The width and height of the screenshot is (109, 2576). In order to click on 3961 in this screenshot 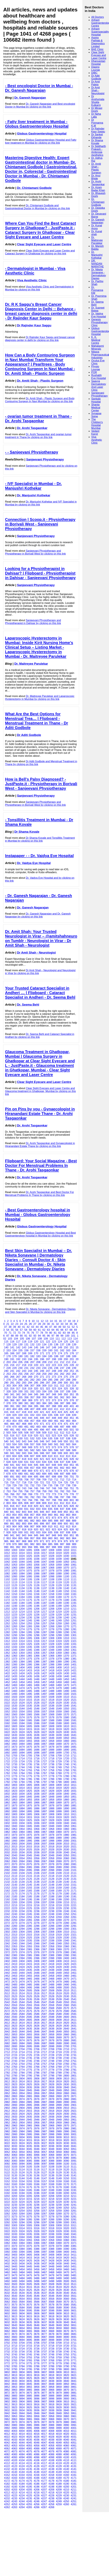, I will do `click(74, 2416)`.